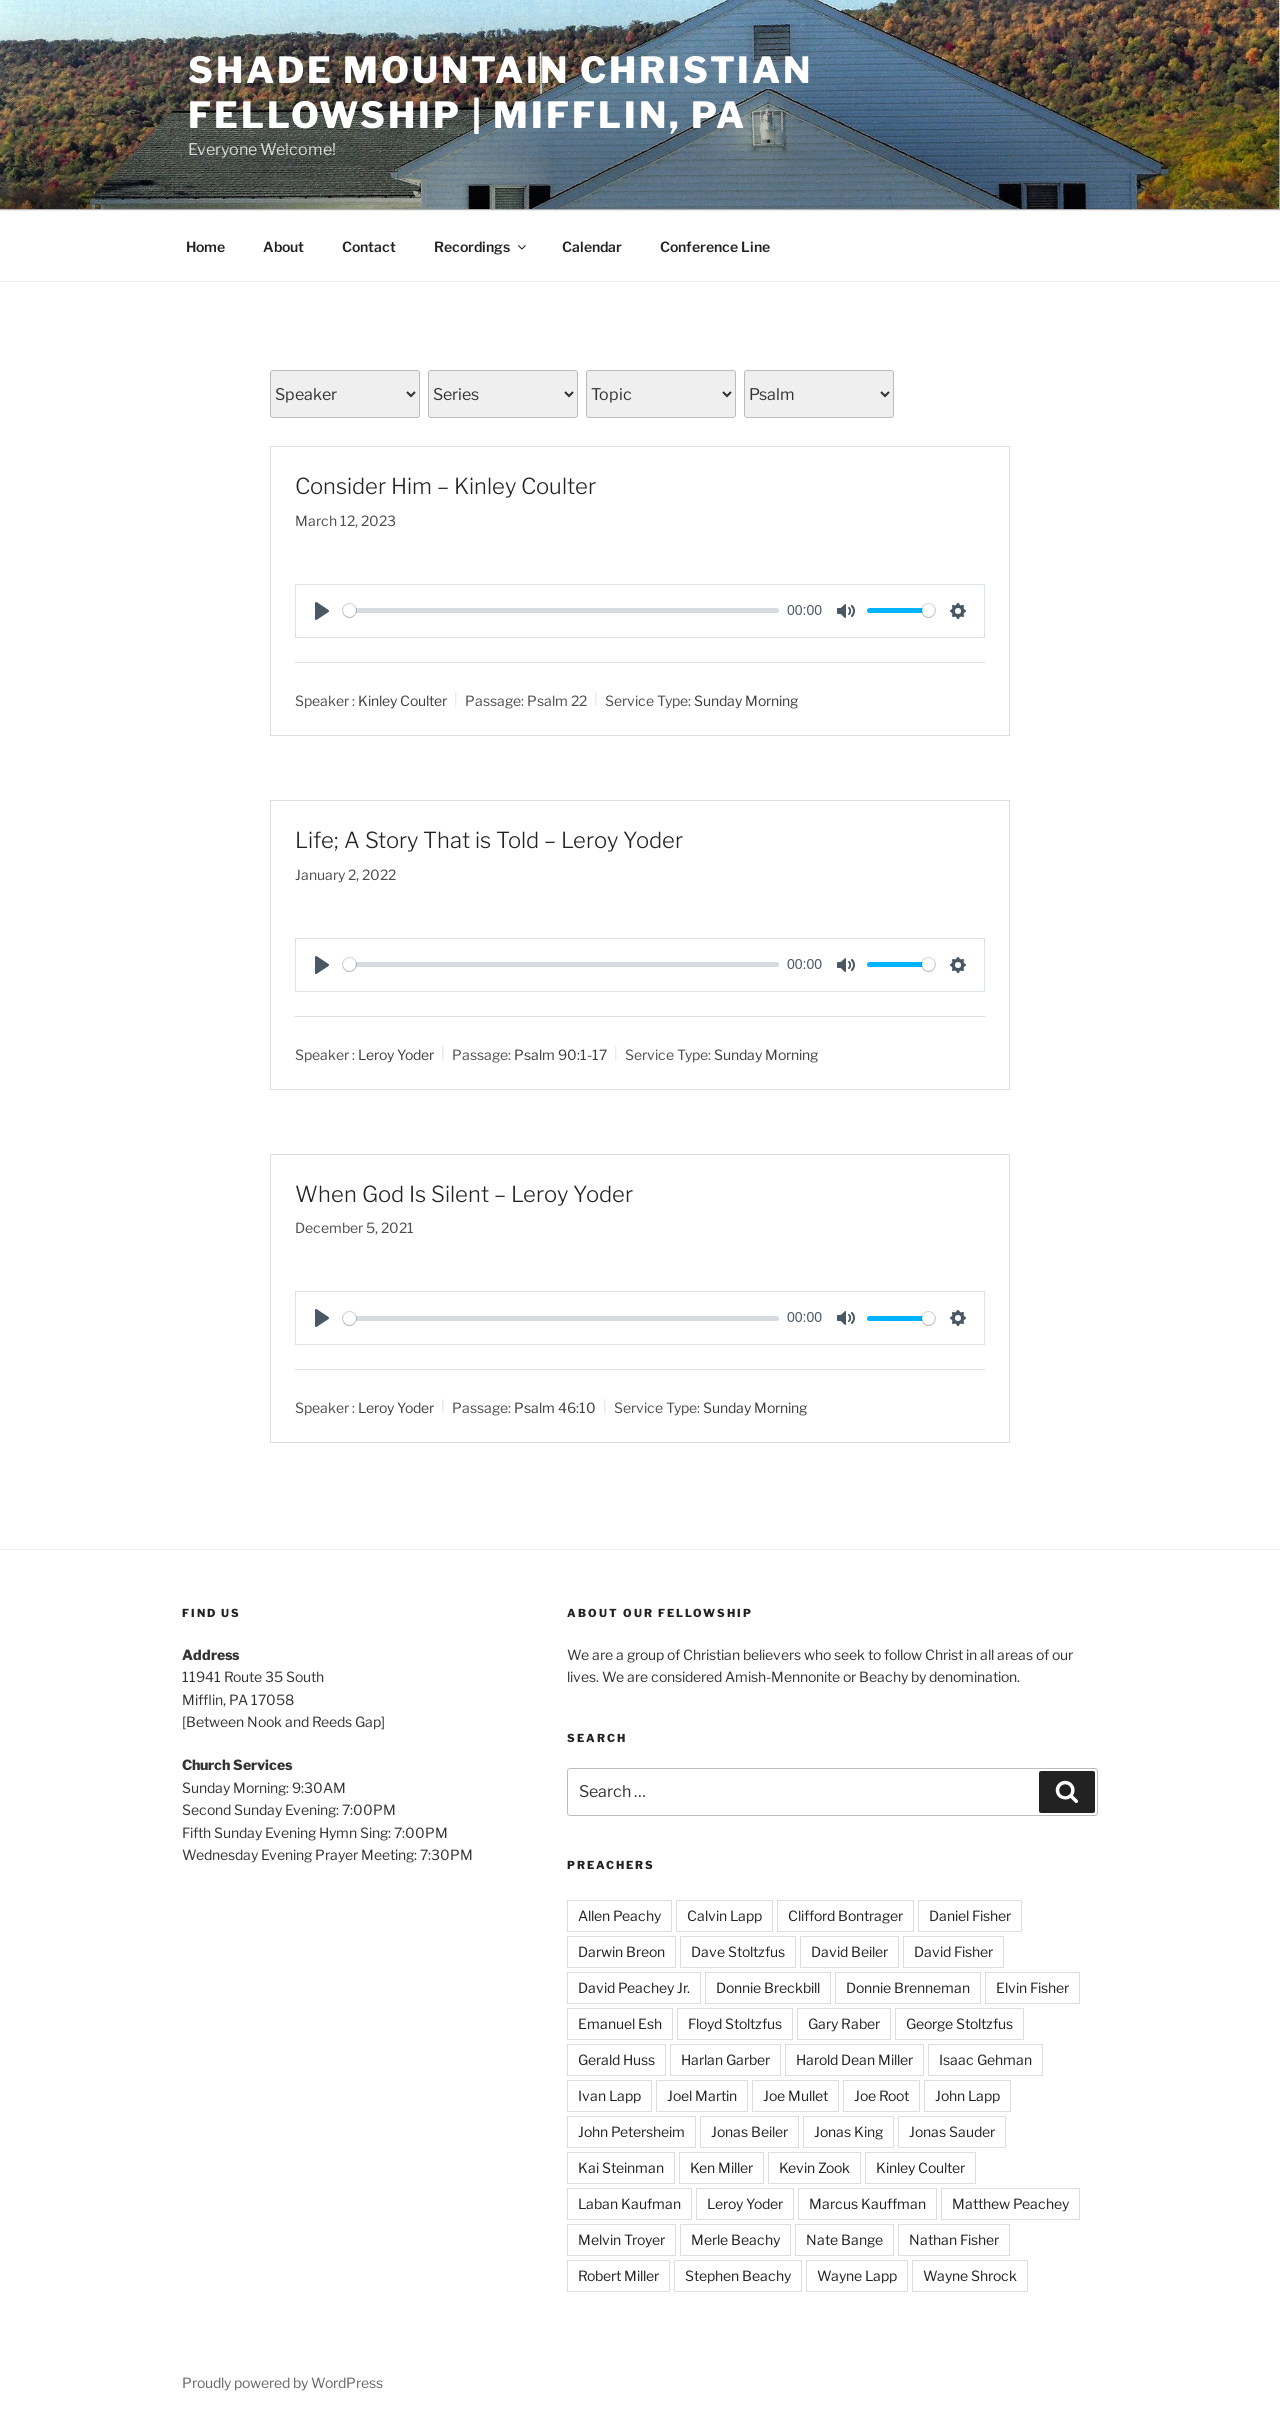 This screenshot has height=2429, width=1280. Describe the element at coordinates (749, 2131) in the screenshot. I see `Jonas Beiler` at that location.